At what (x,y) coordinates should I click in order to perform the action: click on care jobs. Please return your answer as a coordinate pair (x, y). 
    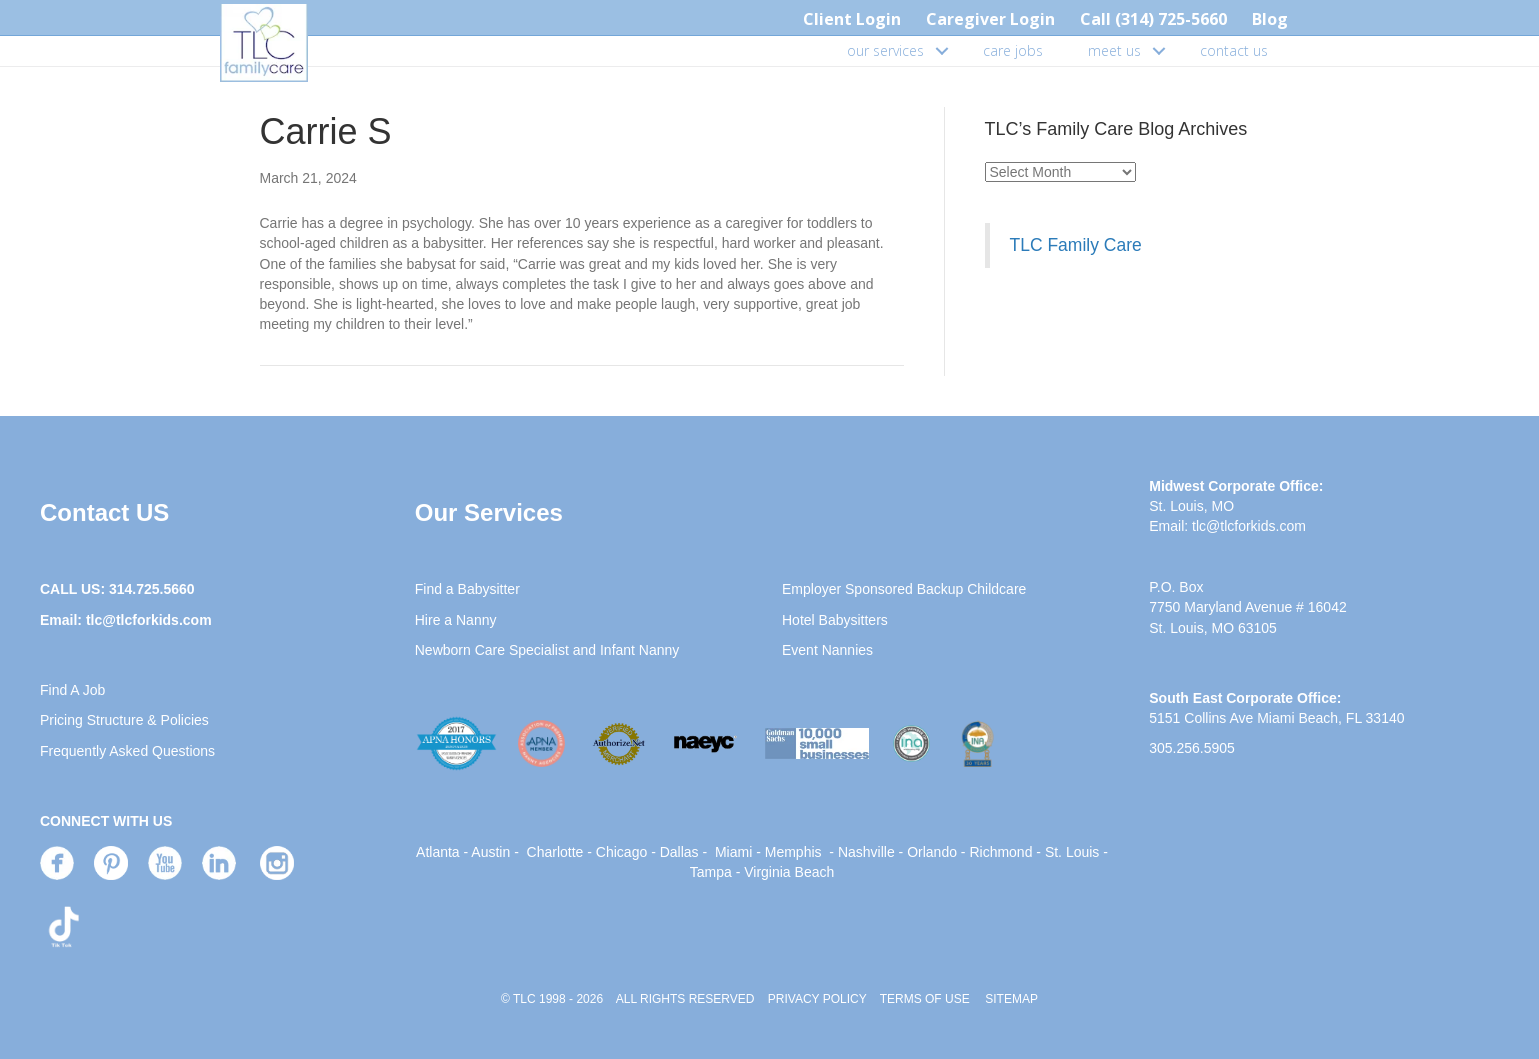
    Looking at the image, I should click on (1013, 50).